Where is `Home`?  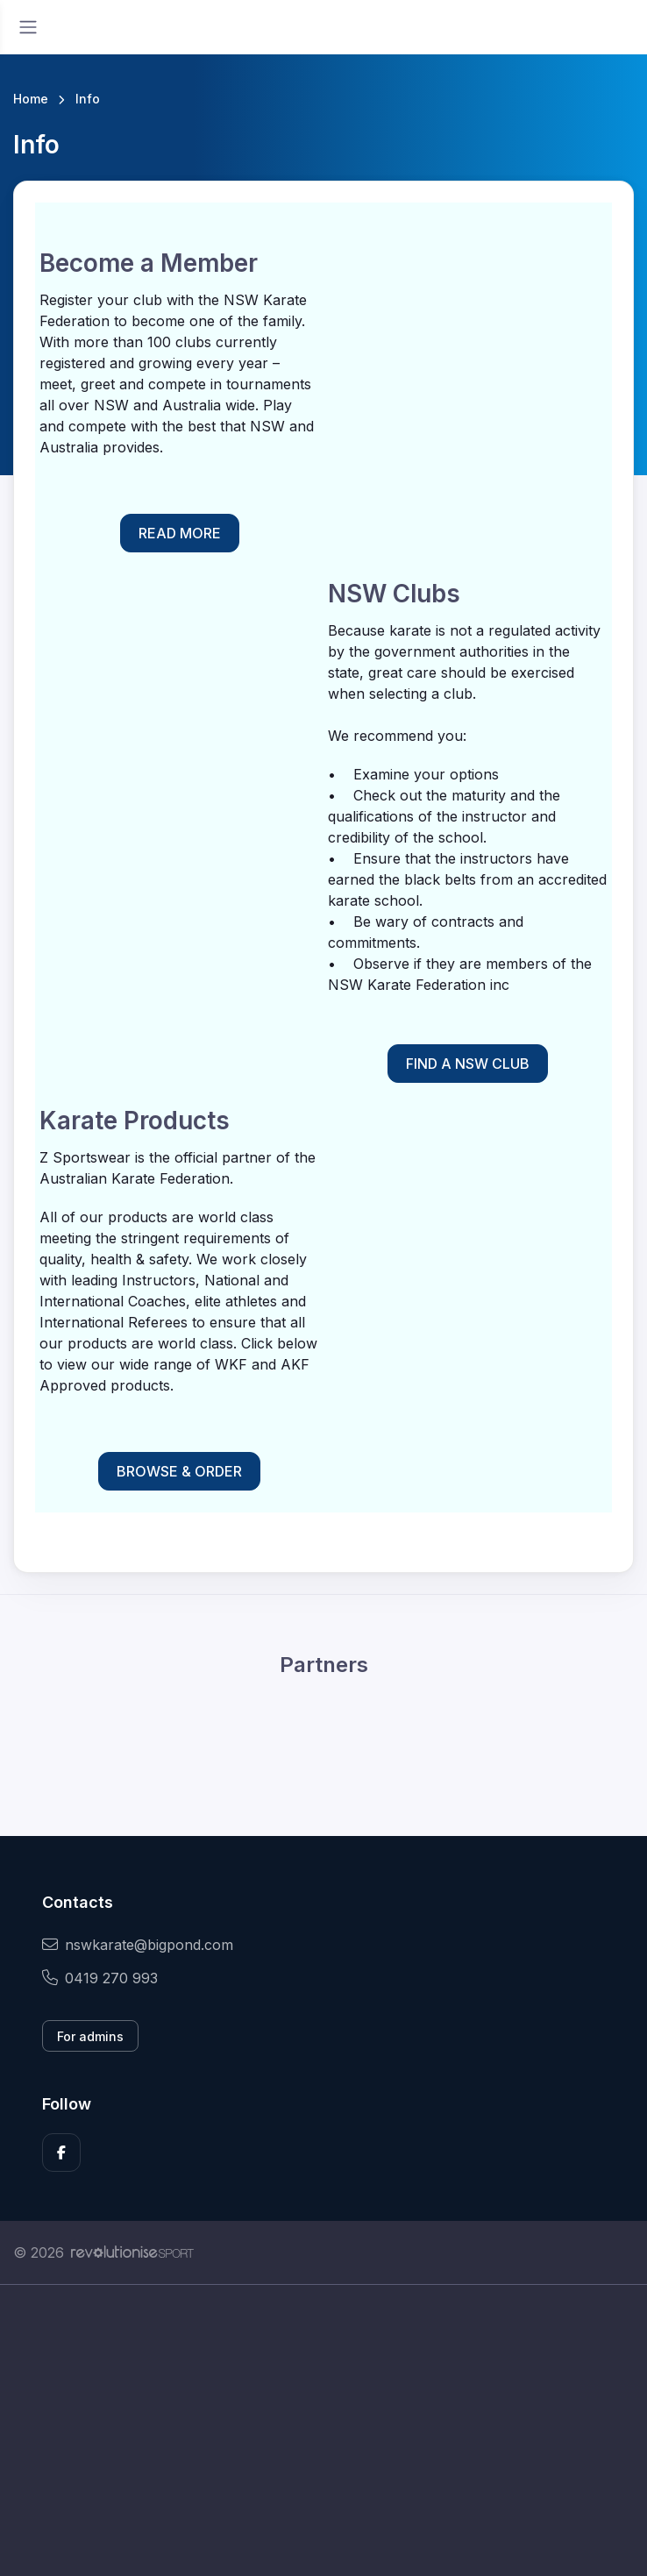 Home is located at coordinates (30, 98).